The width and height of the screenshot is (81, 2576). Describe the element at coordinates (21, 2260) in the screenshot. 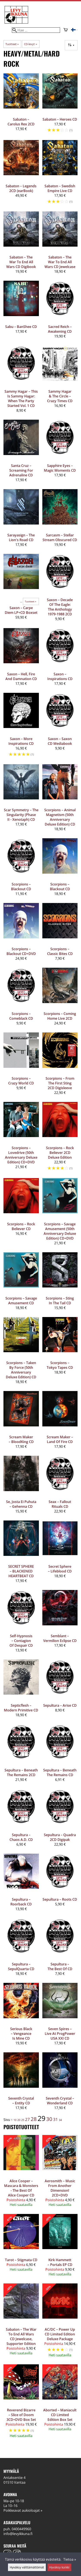

I see `Tarot ‎– Stigmata CD` at that location.